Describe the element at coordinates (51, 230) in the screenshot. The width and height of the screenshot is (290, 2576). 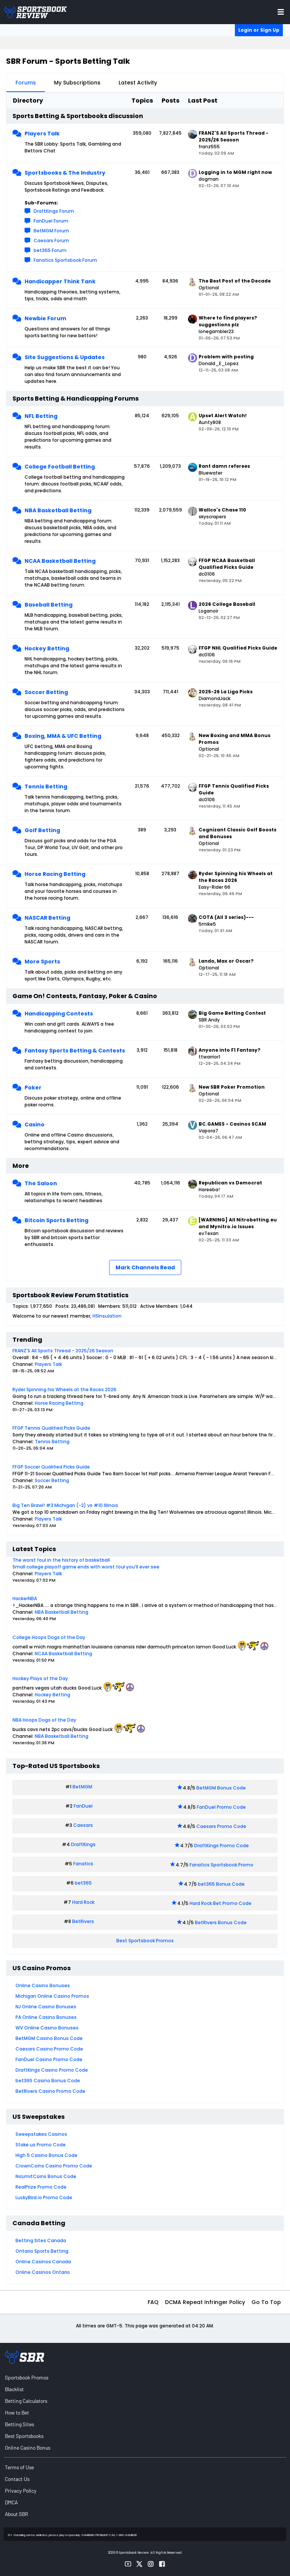
I see `BetMGM Forum` at that location.